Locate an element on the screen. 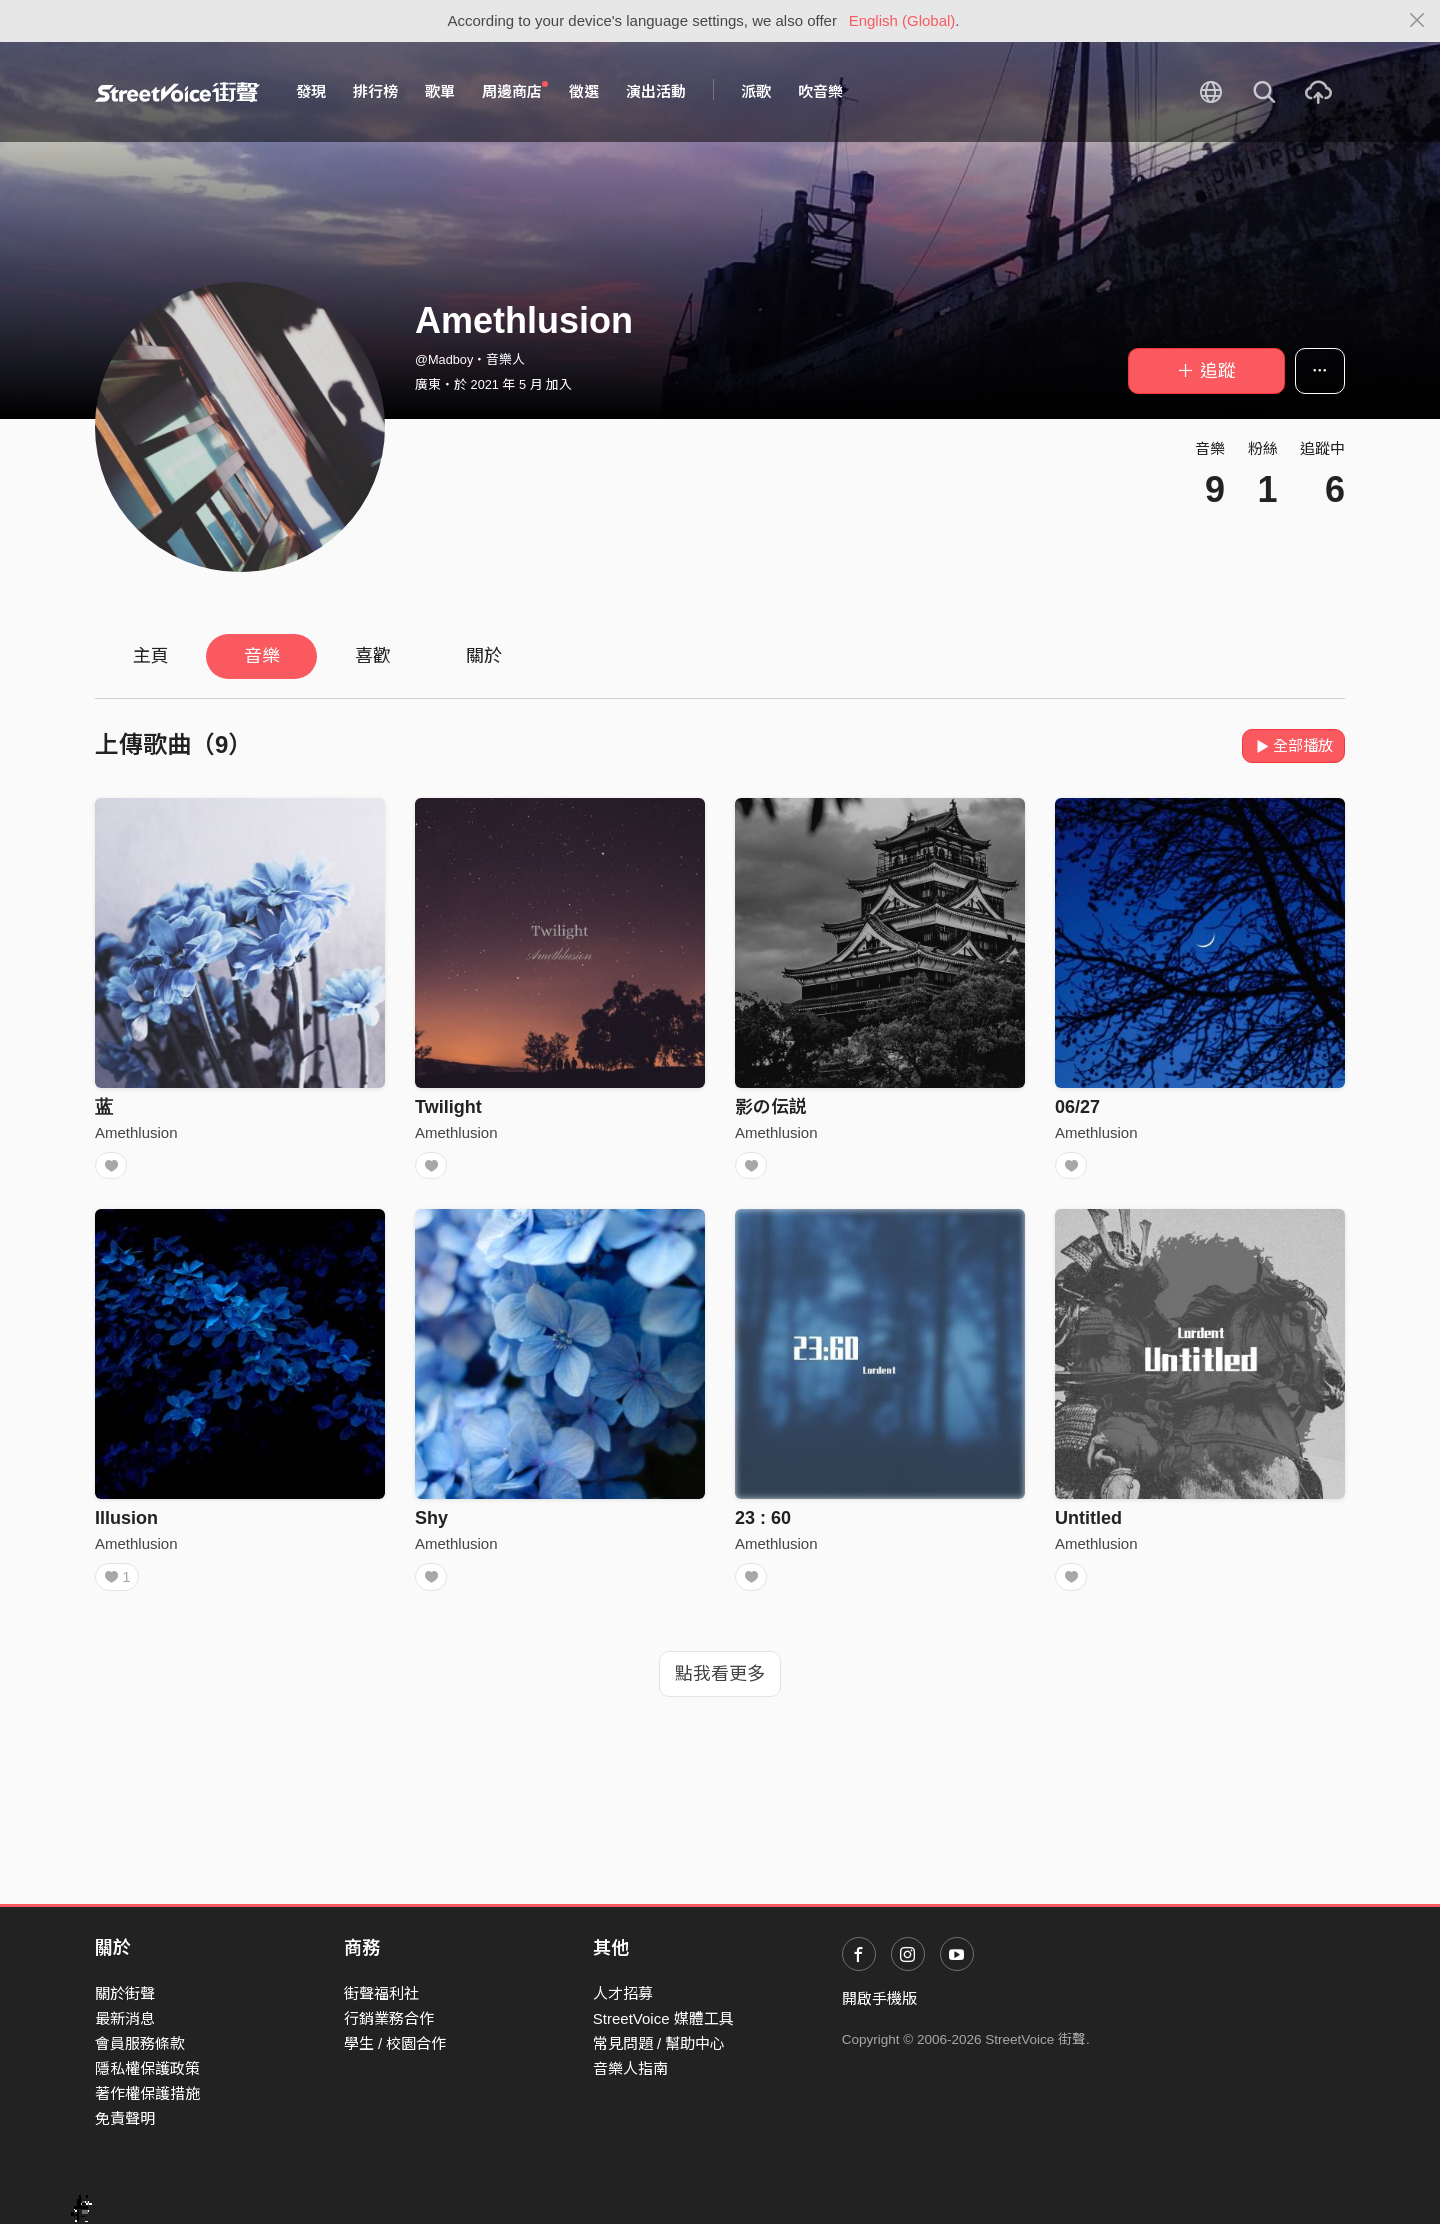 This screenshot has height=2224, width=1440. 演出活動 is located at coordinates (656, 91).